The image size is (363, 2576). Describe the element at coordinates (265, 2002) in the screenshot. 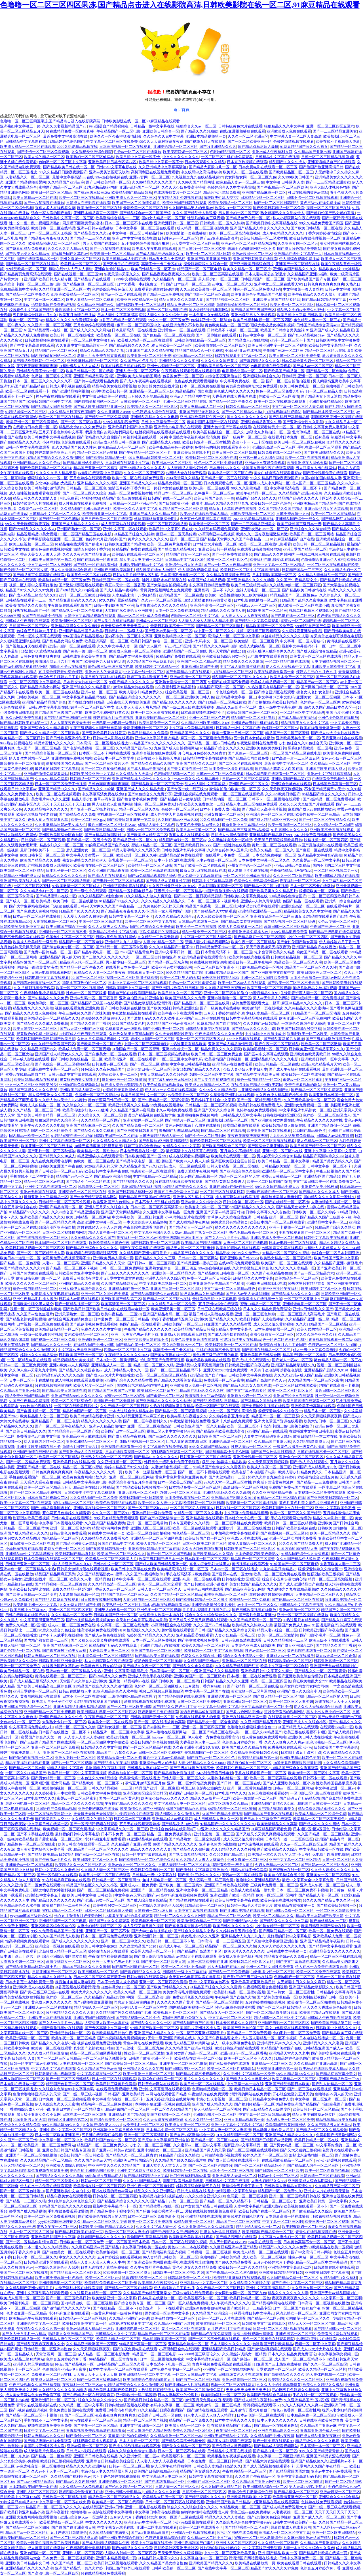

I see `五月婷婷啪啪啪综合视频` at that location.